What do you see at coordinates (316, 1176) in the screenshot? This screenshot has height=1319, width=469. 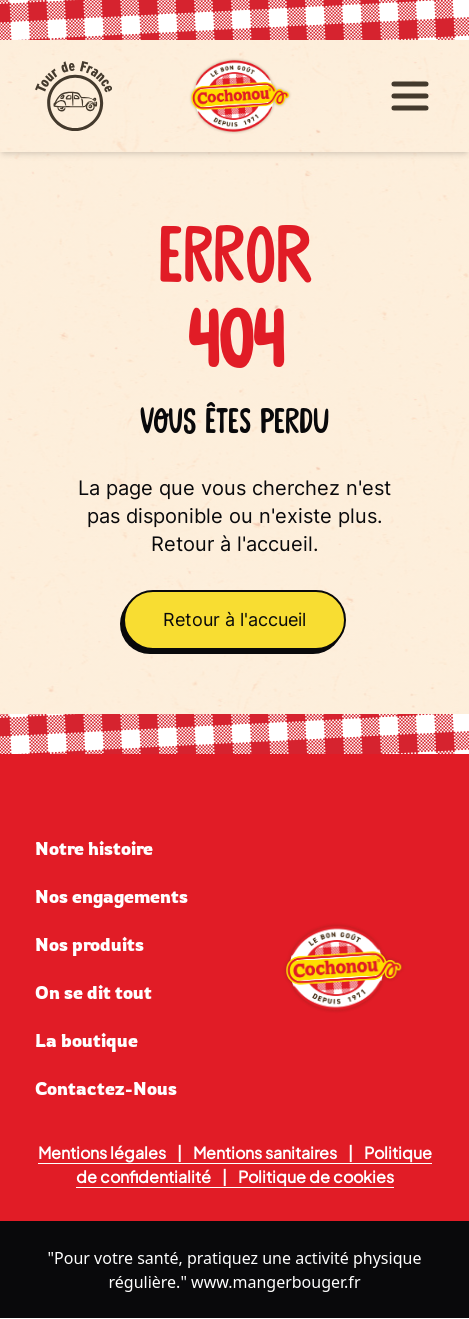 I see `Politique de cookies` at bounding box center [316, 1176].